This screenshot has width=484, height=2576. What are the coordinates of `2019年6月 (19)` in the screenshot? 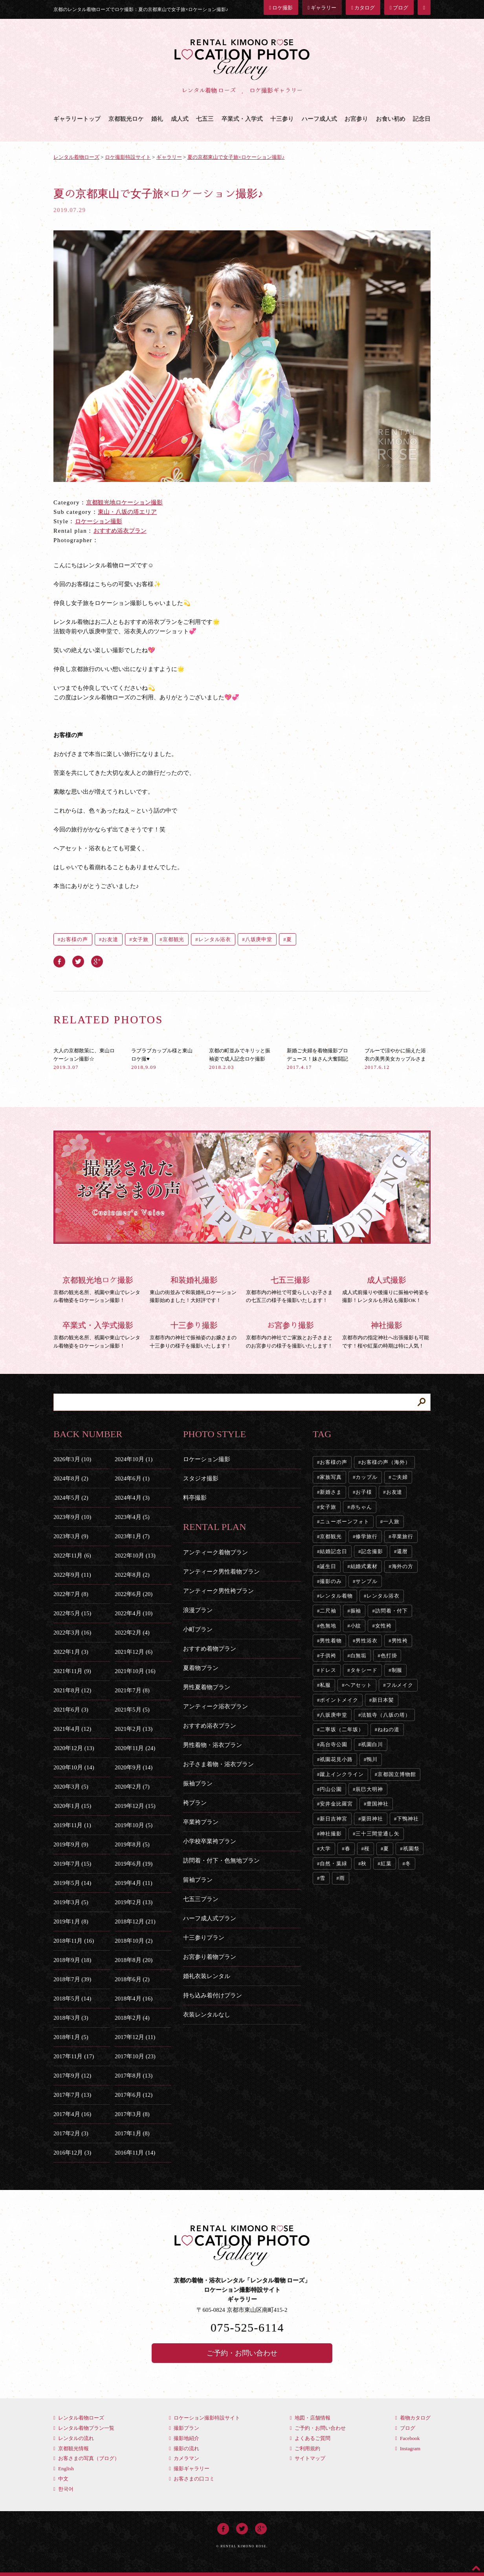 It's located at (133, 1864).